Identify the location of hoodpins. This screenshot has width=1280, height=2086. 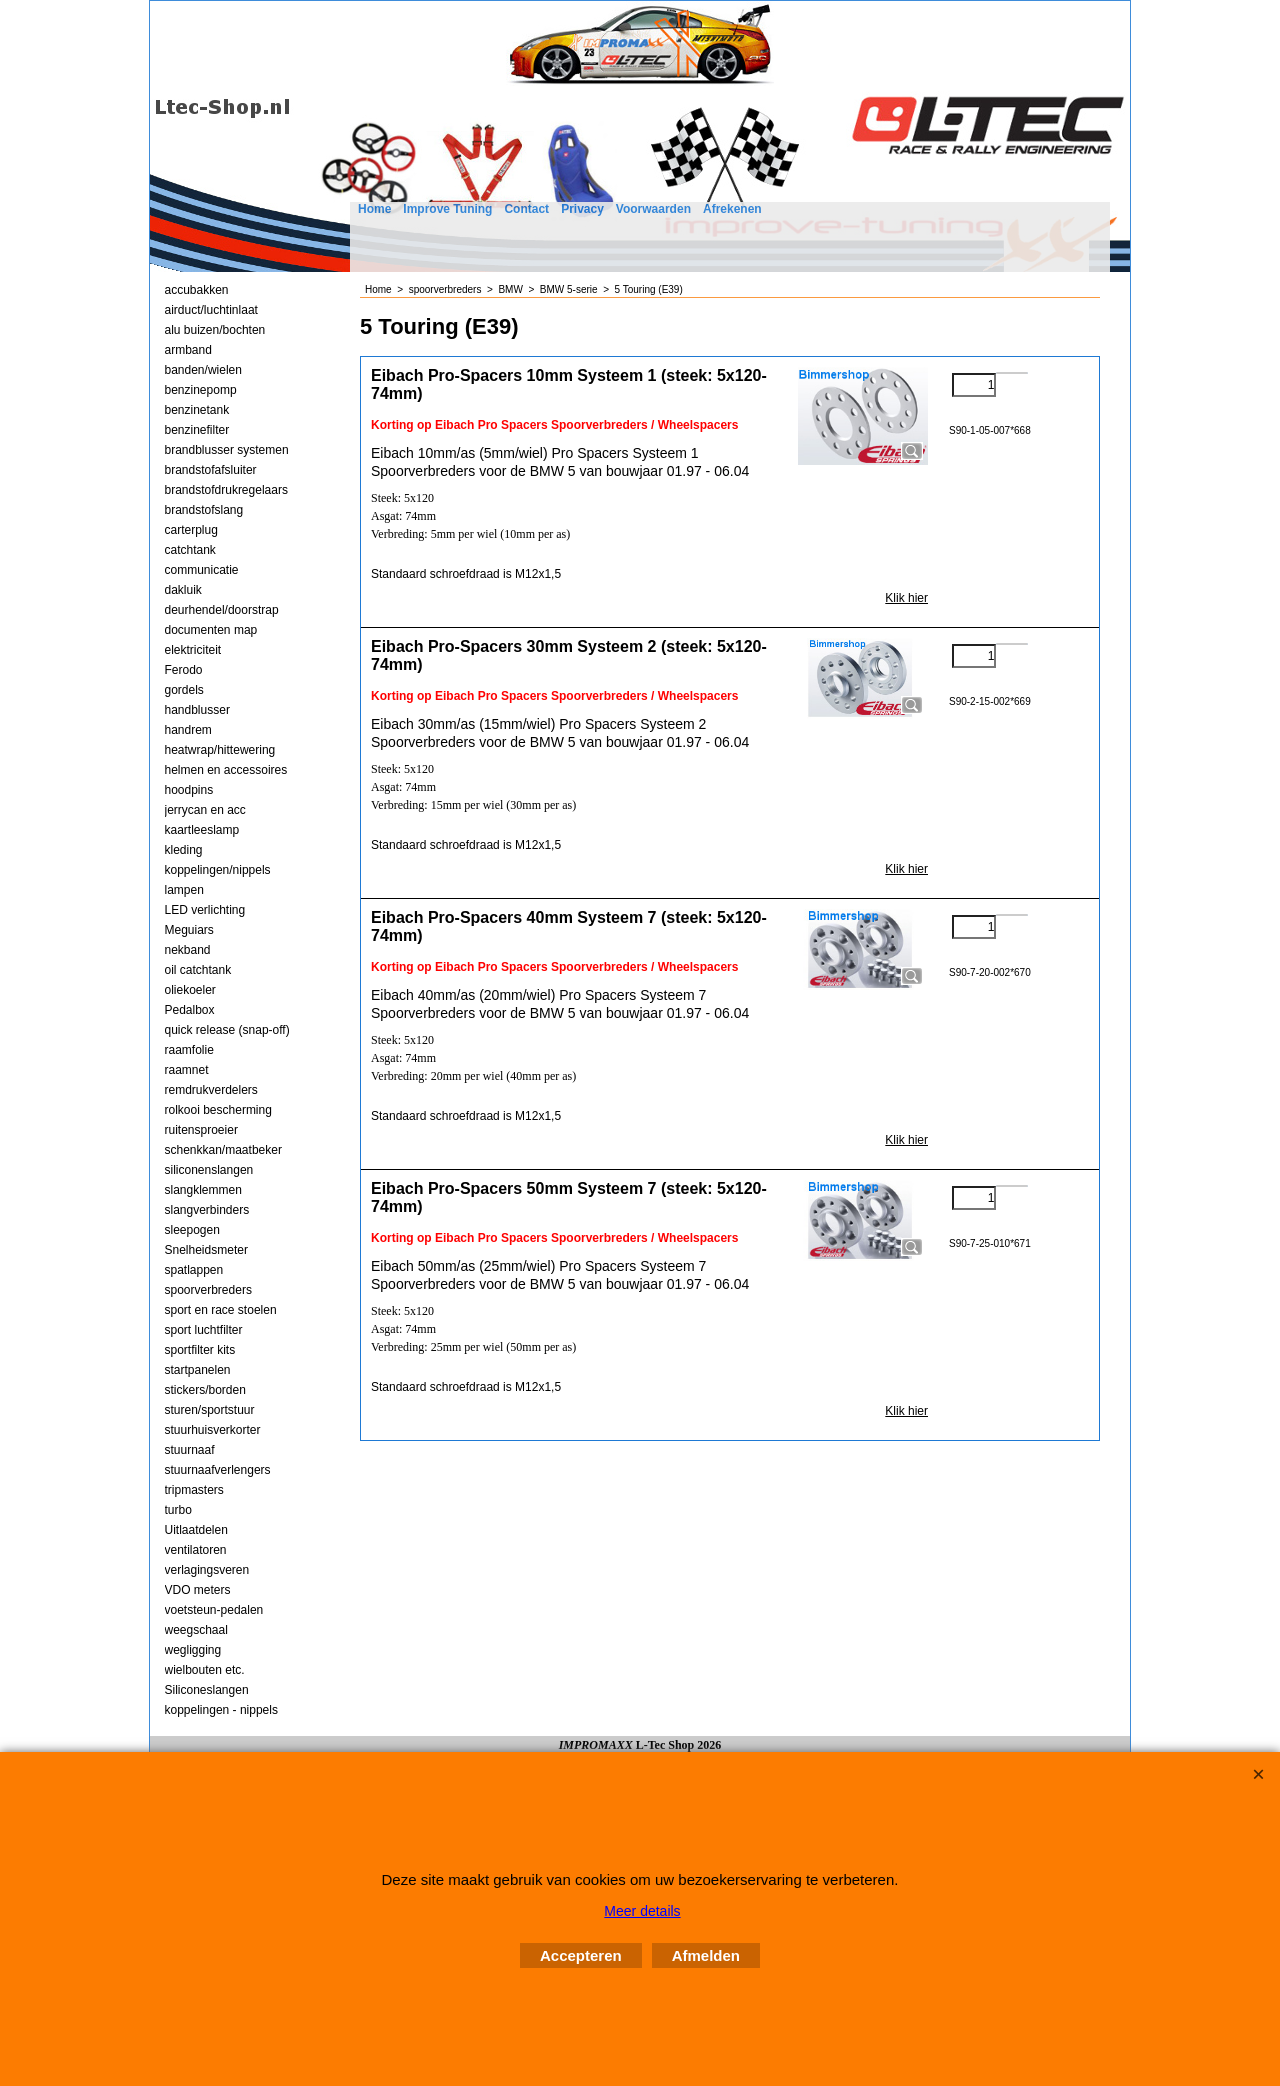
(189, 790).